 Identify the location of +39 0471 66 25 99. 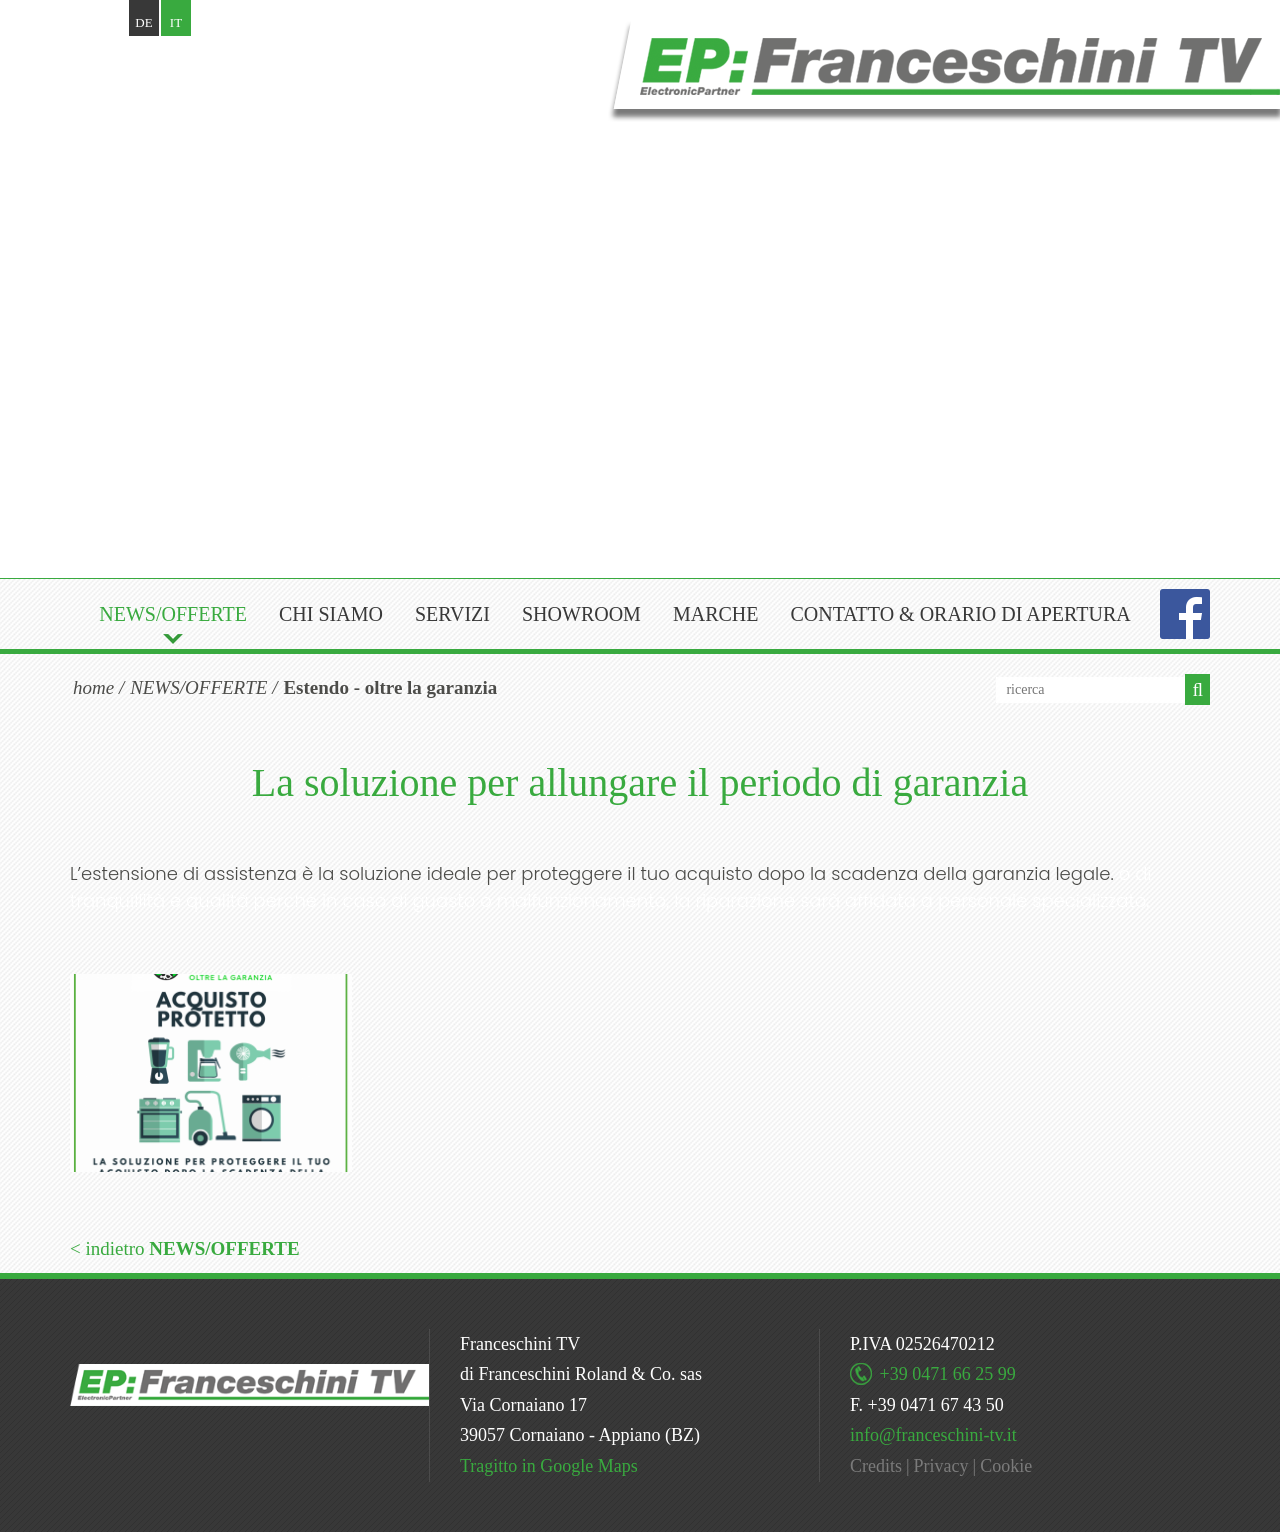
(948, 1374).